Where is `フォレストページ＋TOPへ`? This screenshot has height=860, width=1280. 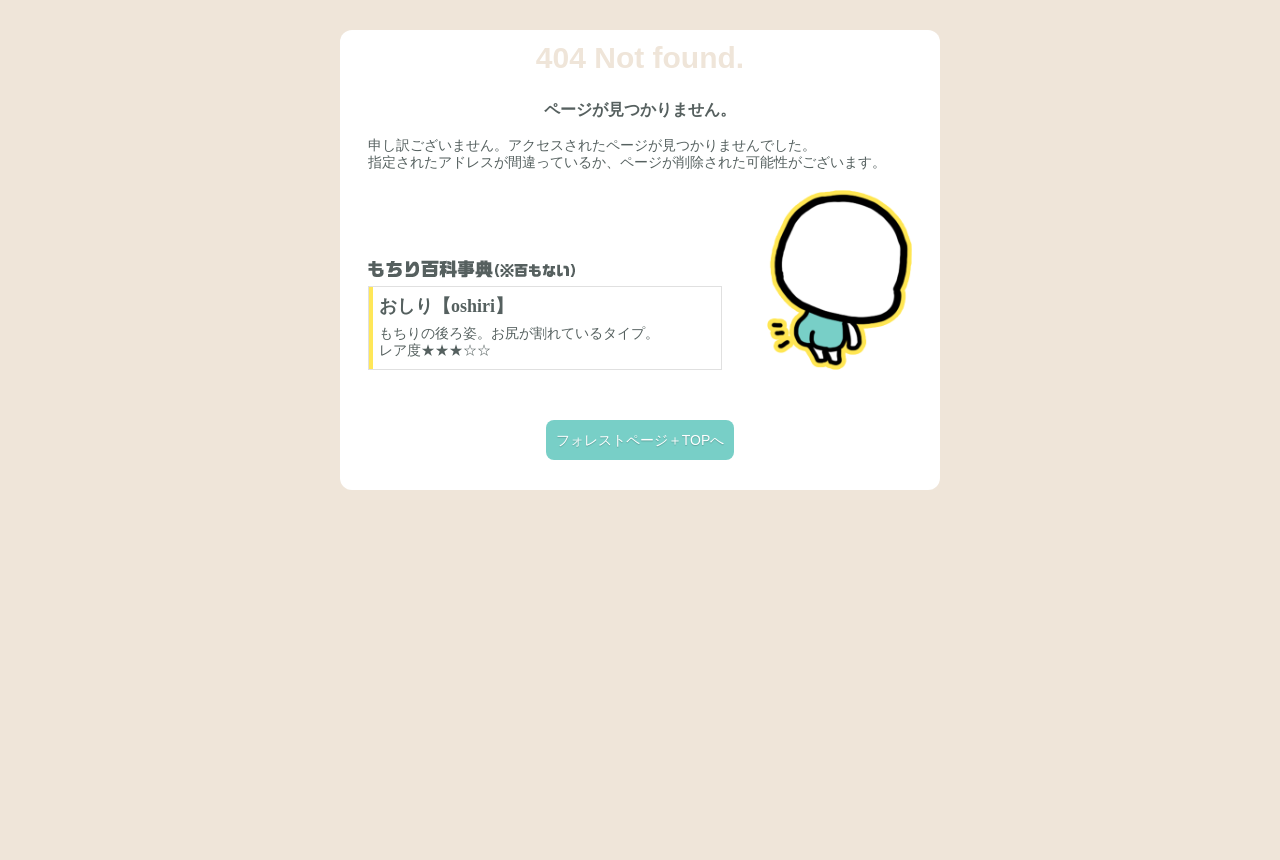
フォレストページ＋TOPへ is located at coordinates (640, 440).